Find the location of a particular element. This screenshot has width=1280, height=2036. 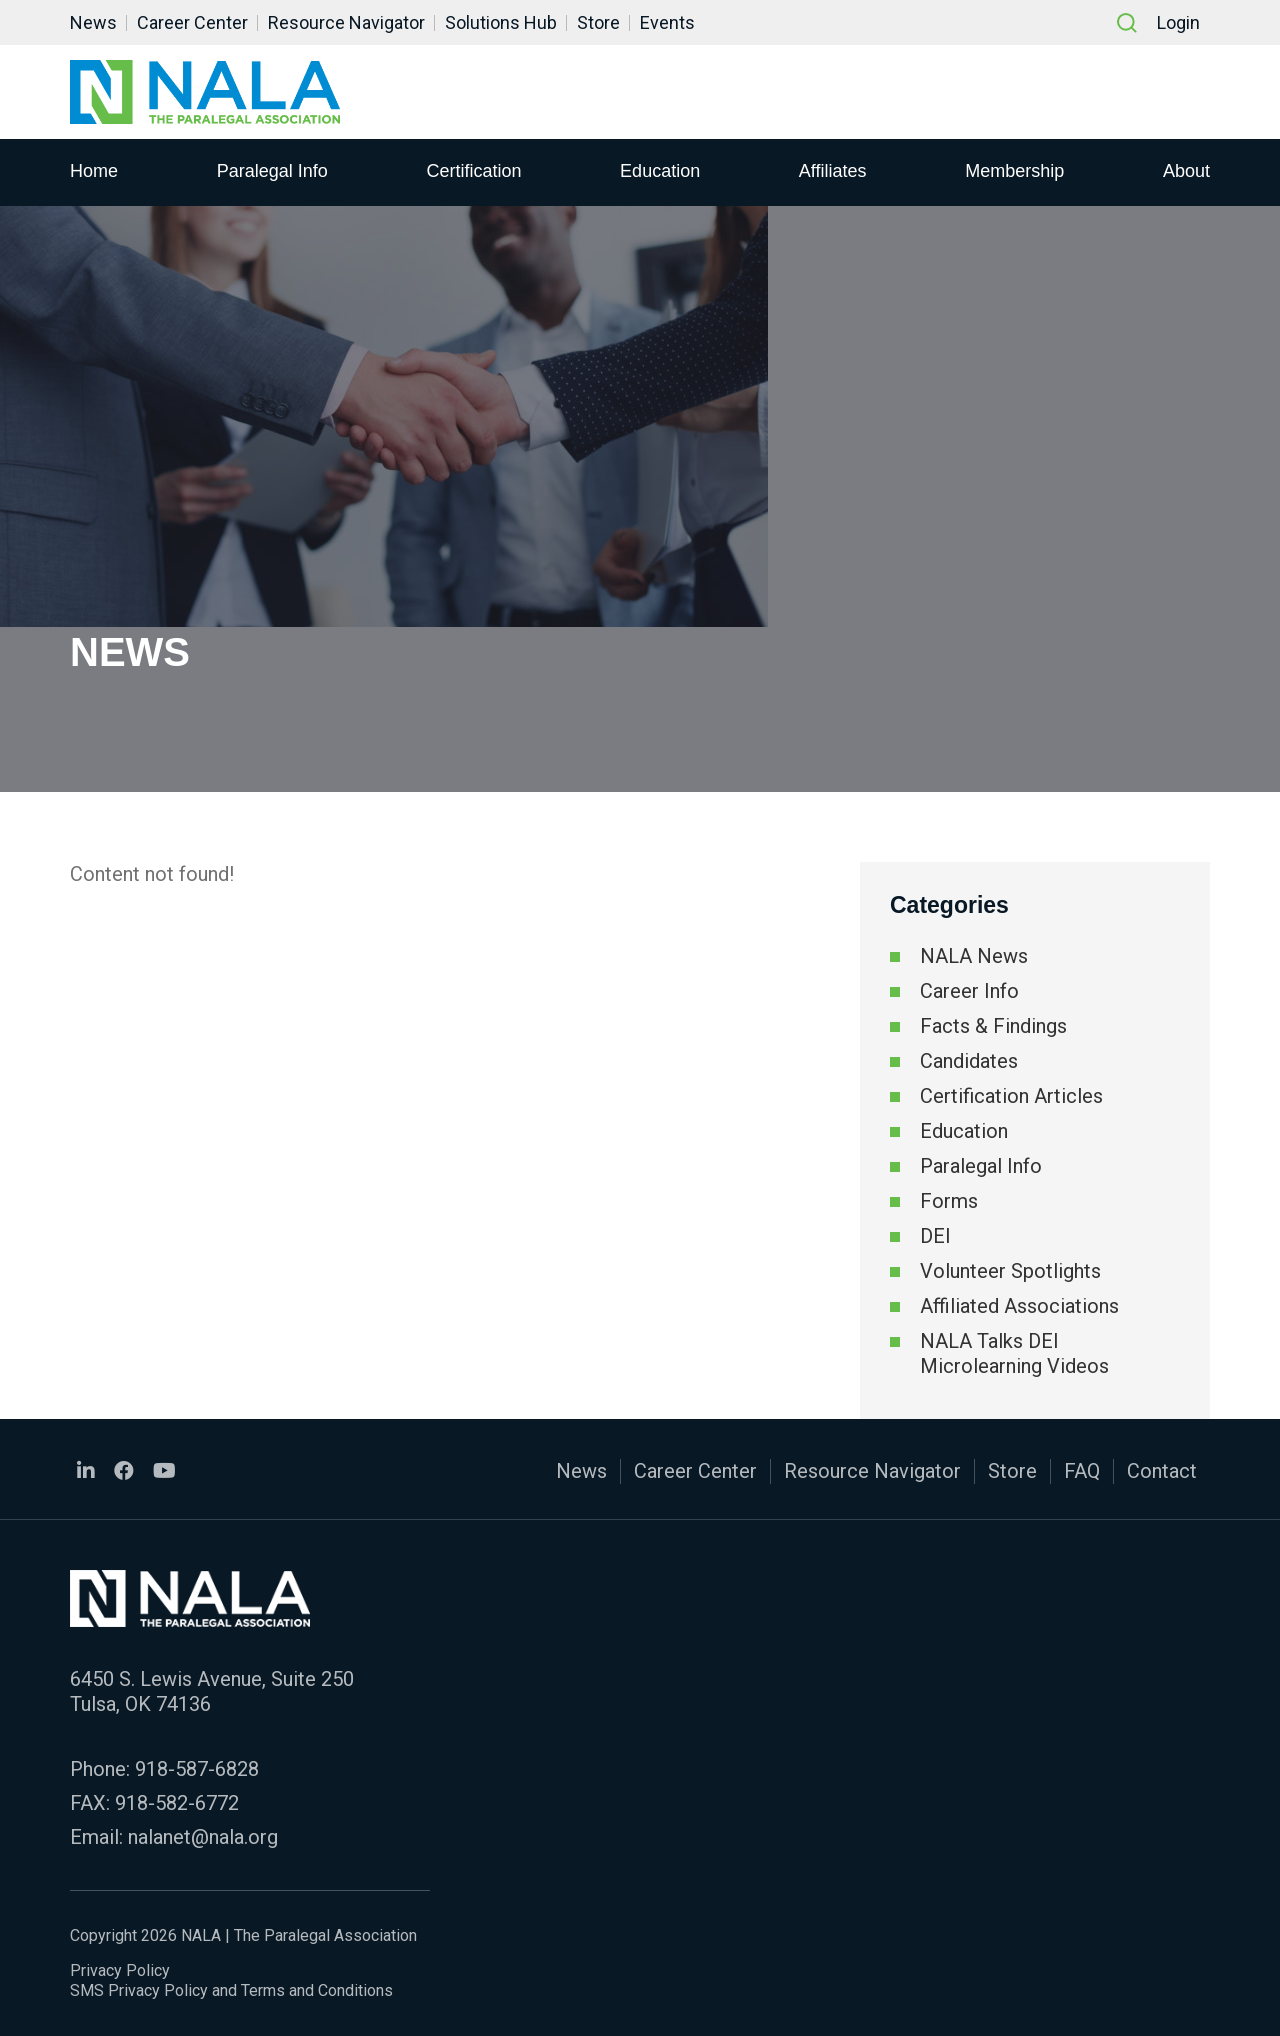

About is located at coordinates (1186, 171).